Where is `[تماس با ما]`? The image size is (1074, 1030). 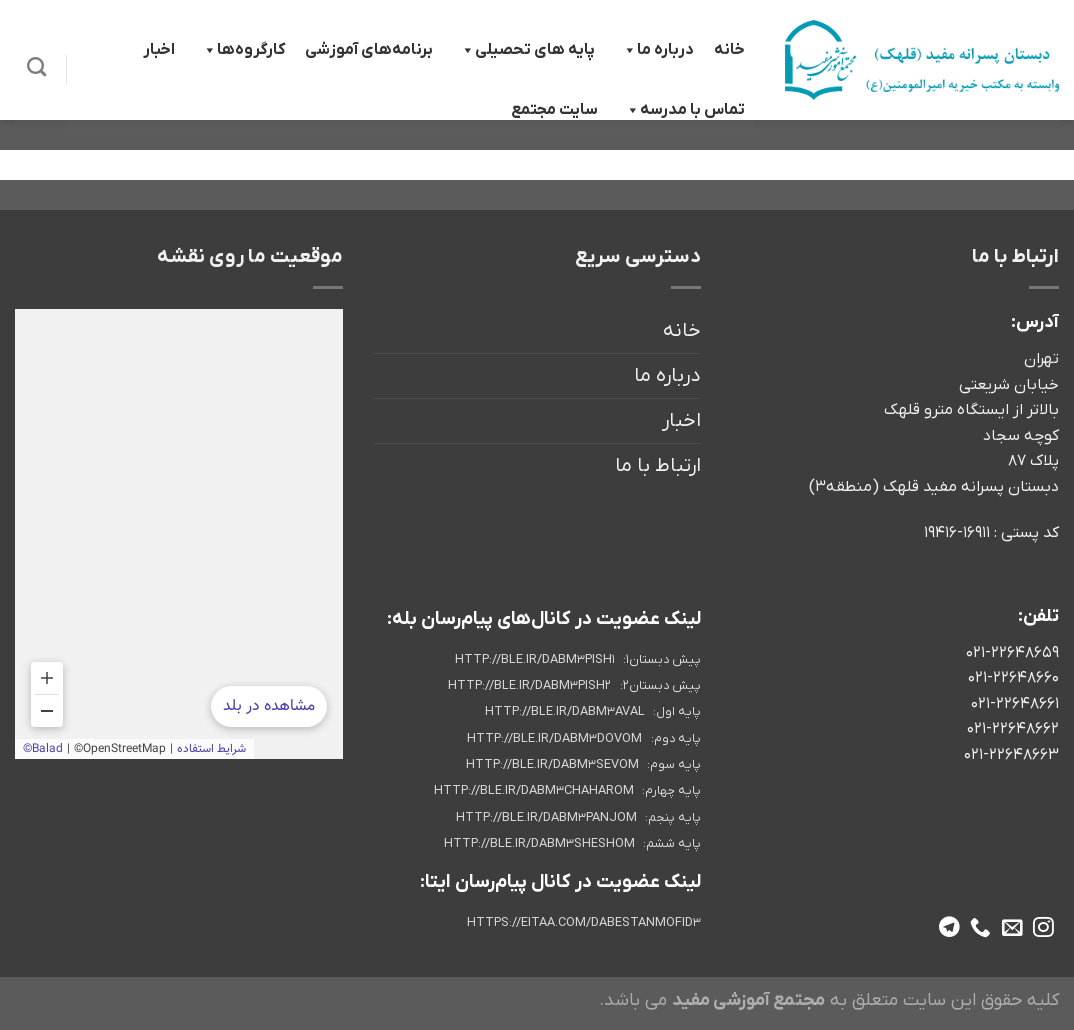
[تماس با ما] is located at coordinates (980, 928).